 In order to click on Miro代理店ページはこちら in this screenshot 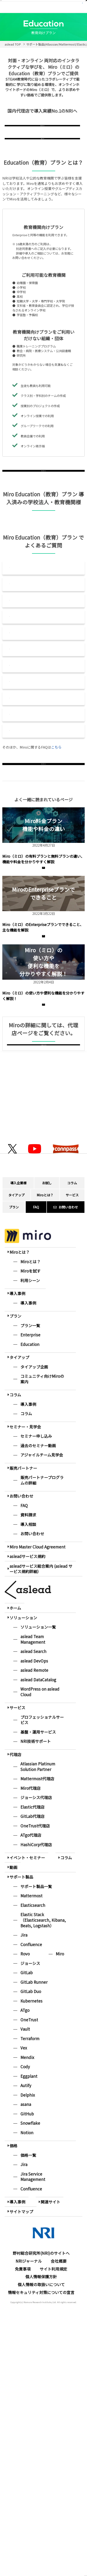, I will do `click(43, 1299)`.